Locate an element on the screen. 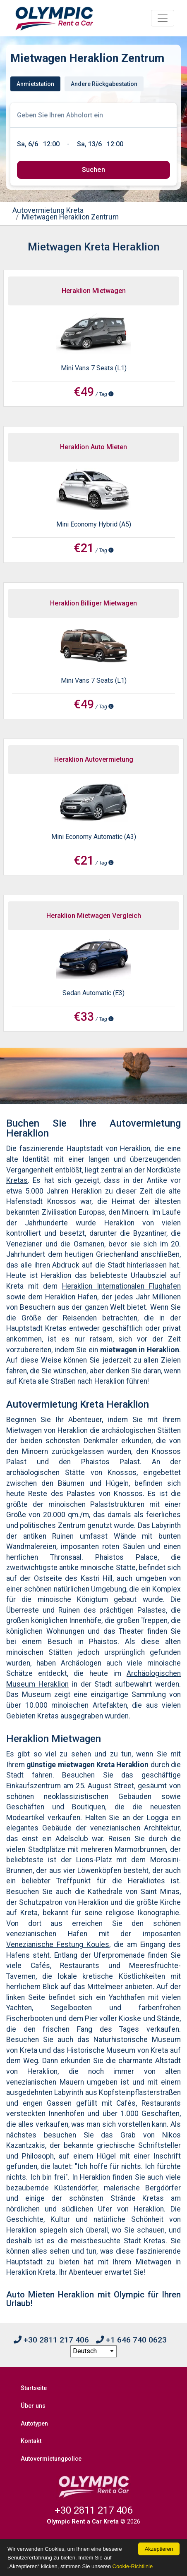  Autovermietungpolice is located at coordinates (51, 2458).